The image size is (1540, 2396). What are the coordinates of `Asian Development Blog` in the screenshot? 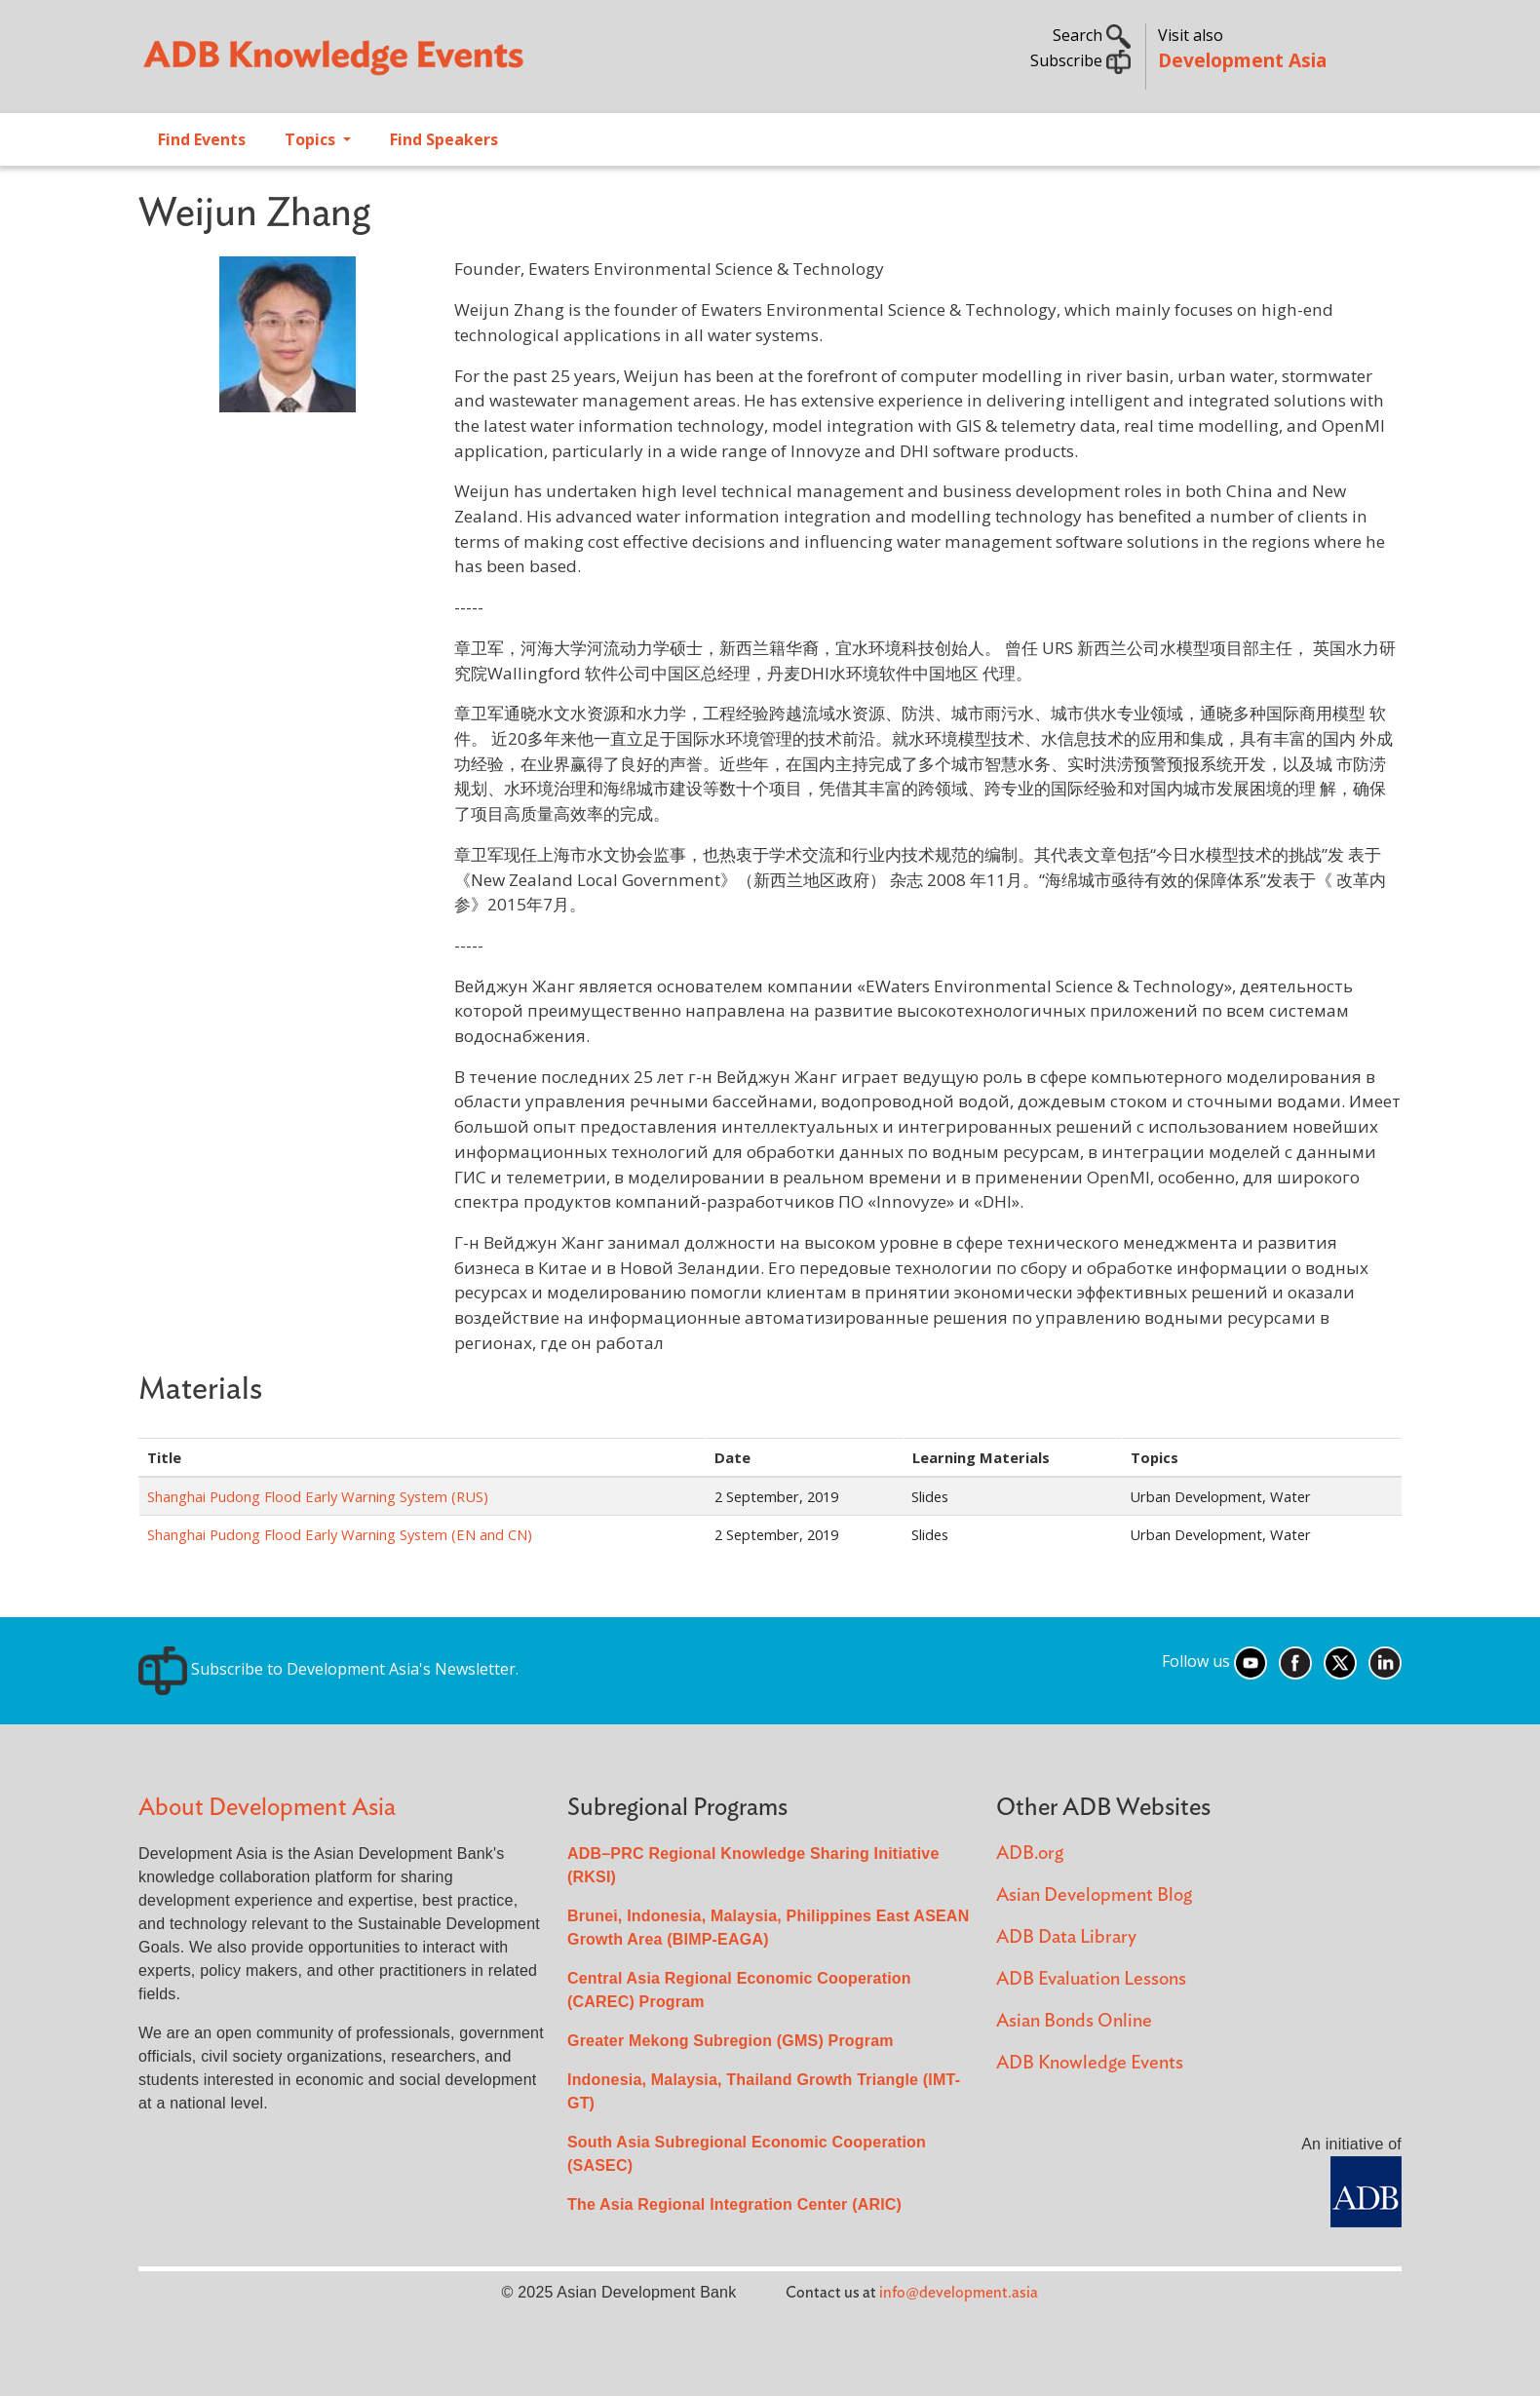 It's located at (1094, 1895).